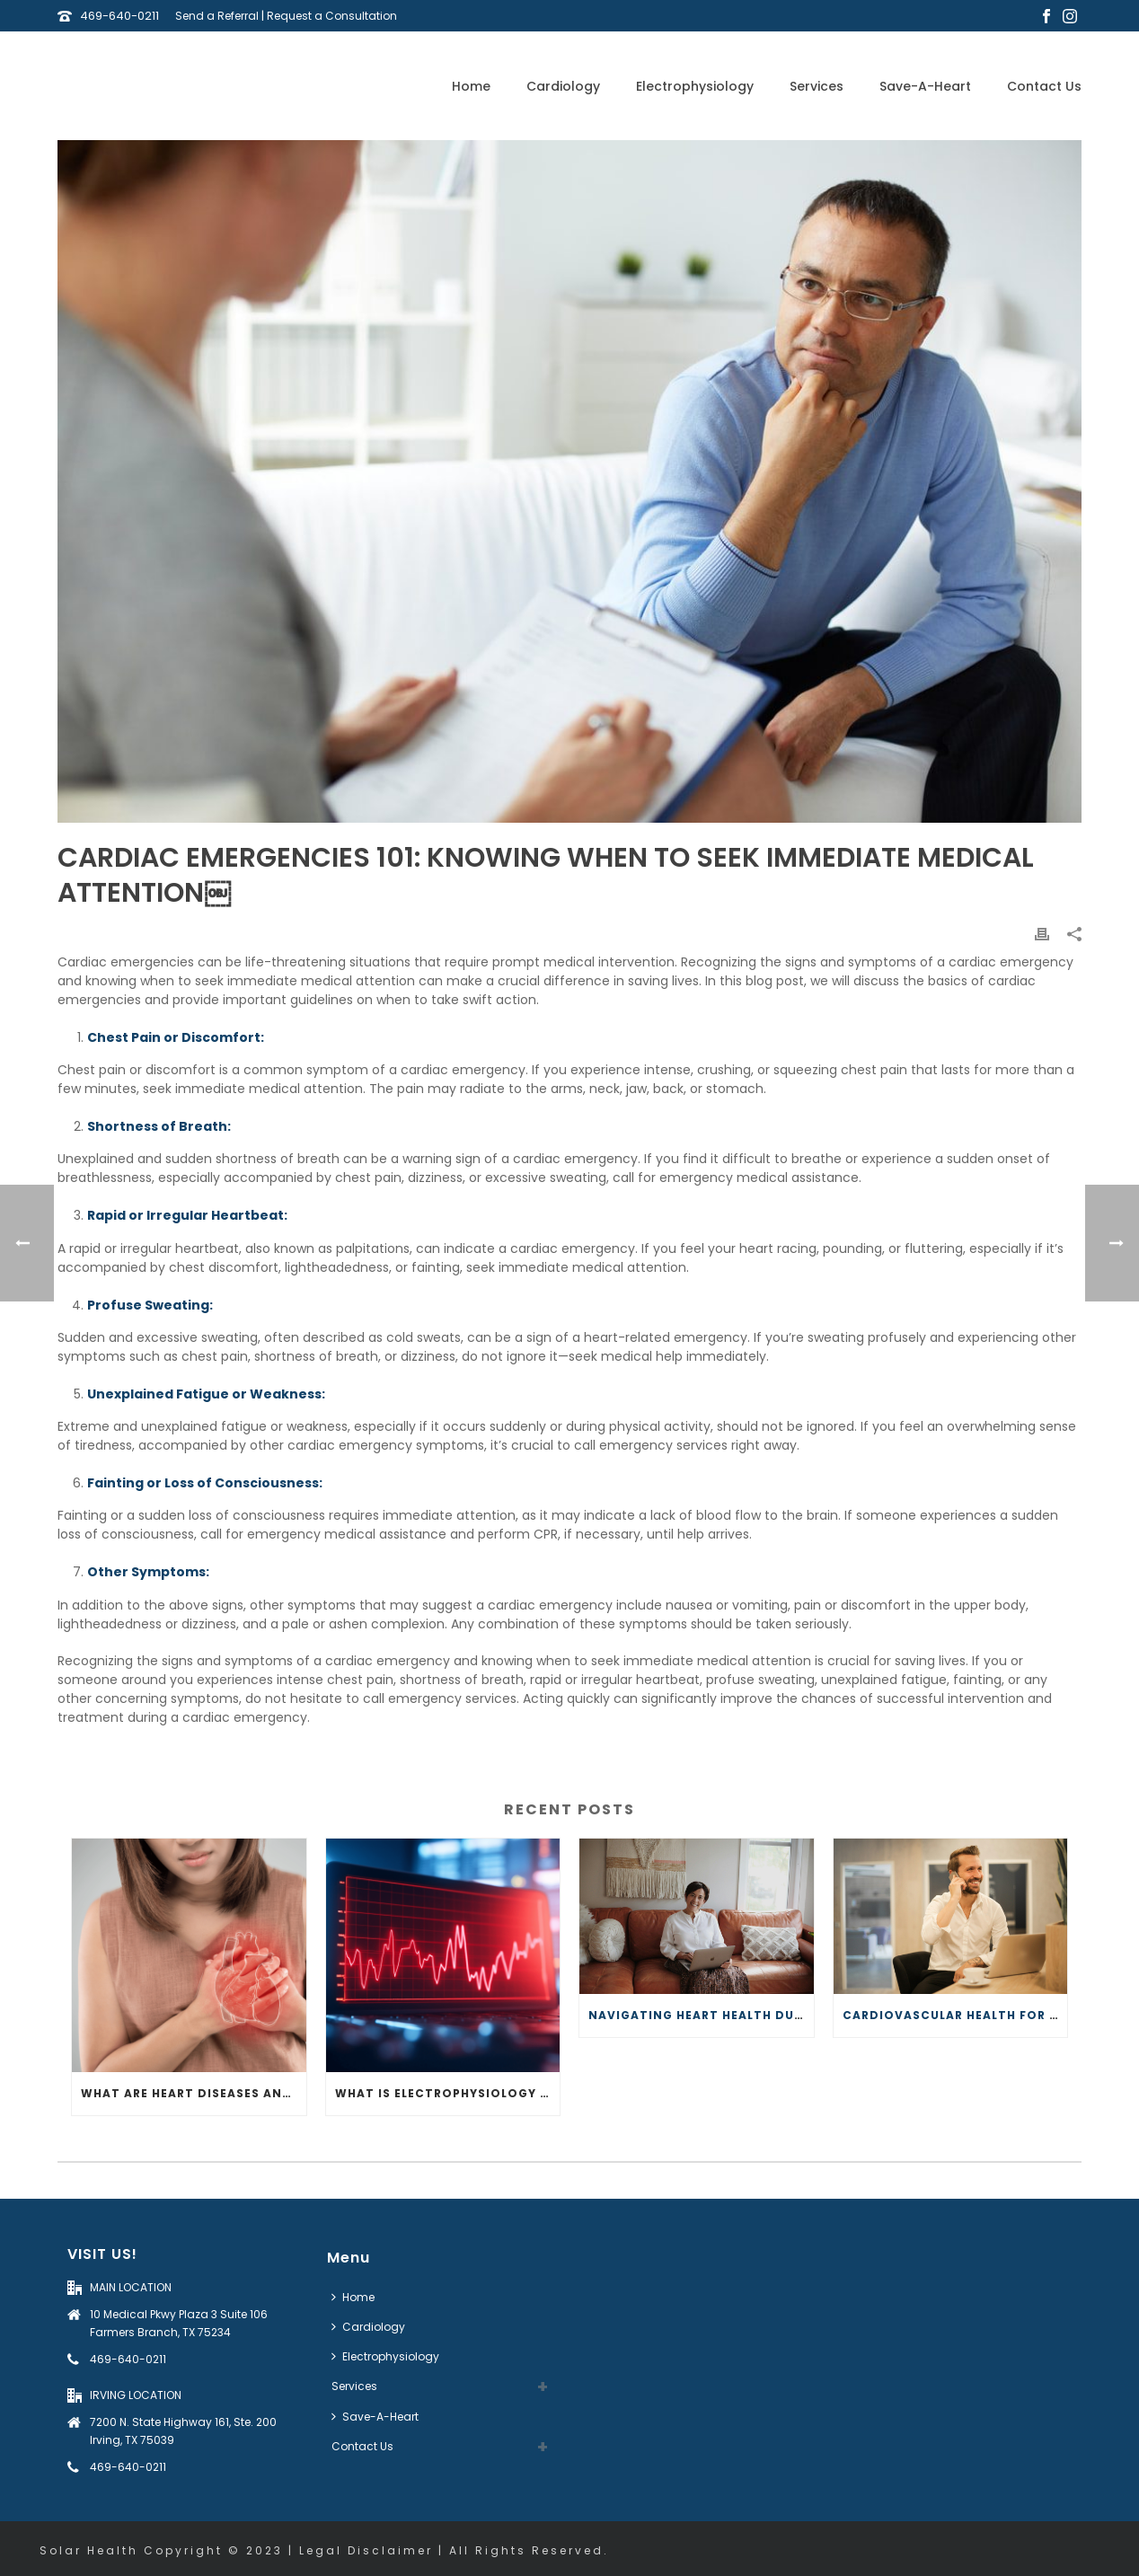 The height and width of the screenshot is (2576, 1139). What do you see at coordinates (695, 86) in the screenshot?
I see `Electrophysiology` at bounding box center [695, 86].